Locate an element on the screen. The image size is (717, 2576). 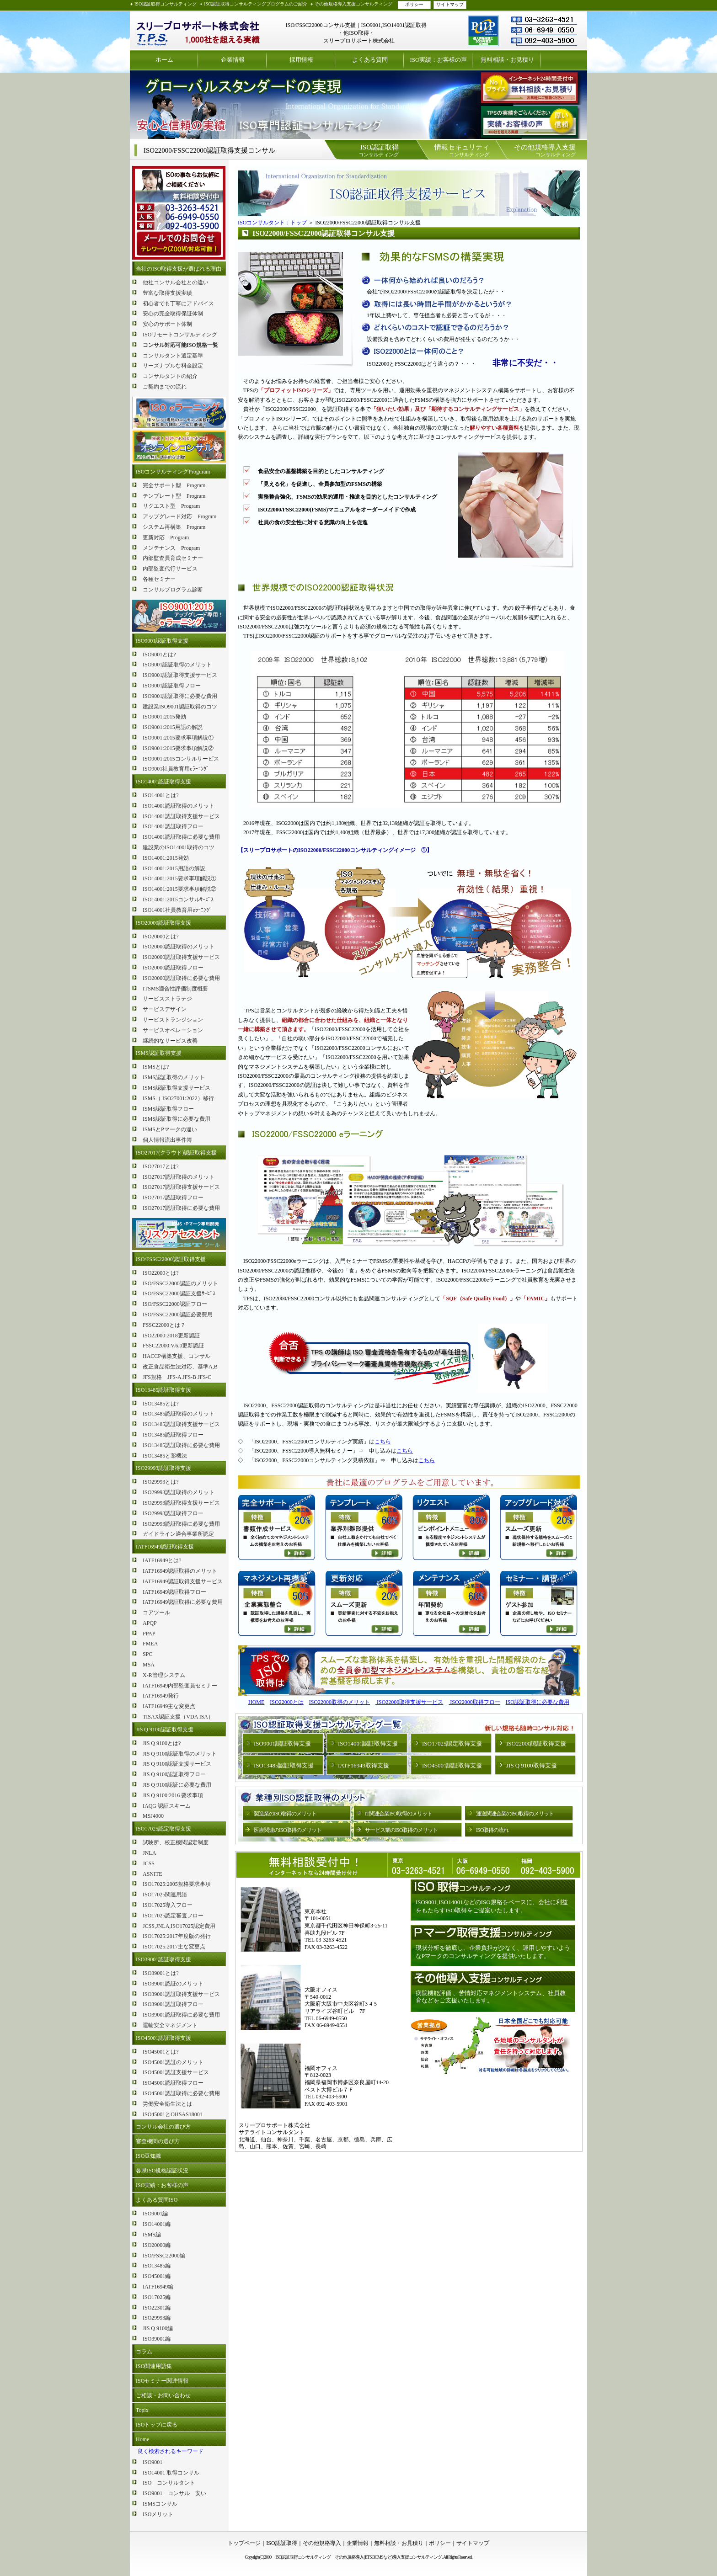
ご契約までの流れ is located at coordinates (165, 386).